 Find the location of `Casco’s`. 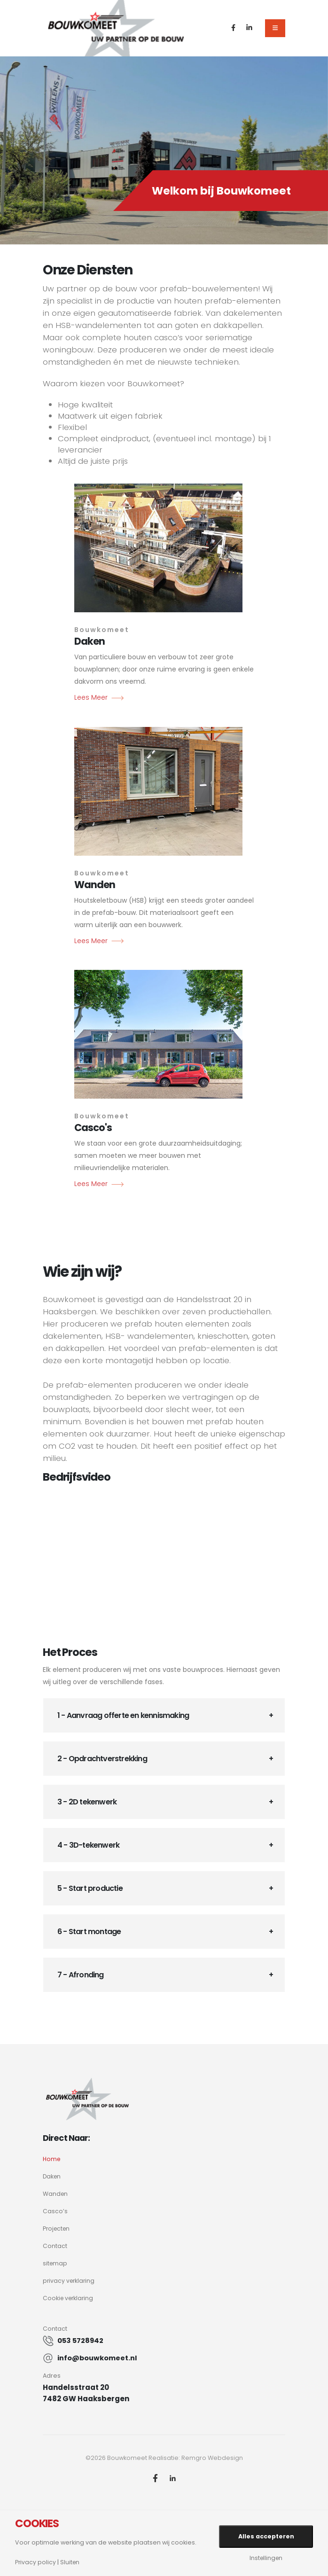

Casco’s is located at coordinates (55, 2211).